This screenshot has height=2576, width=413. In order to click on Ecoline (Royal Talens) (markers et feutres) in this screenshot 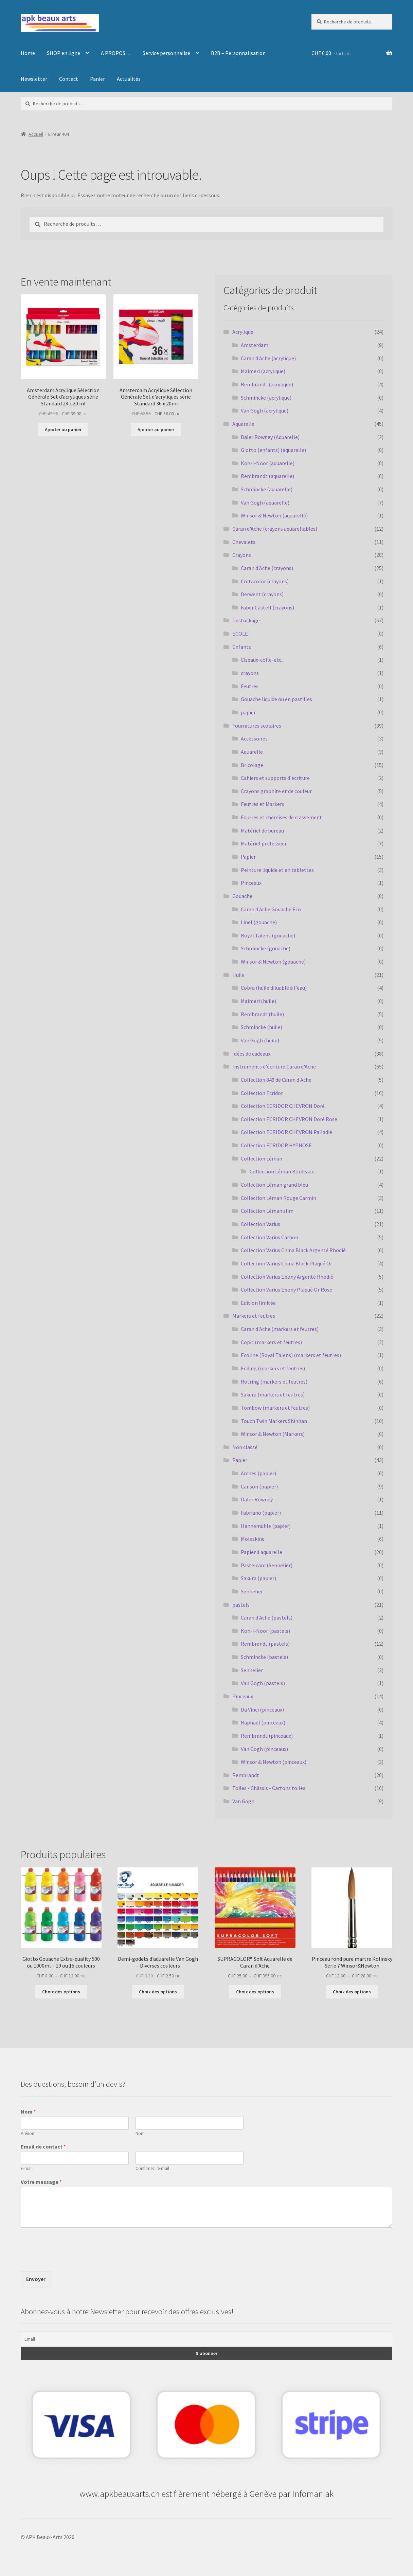, I will do `click(291, 1355)`.